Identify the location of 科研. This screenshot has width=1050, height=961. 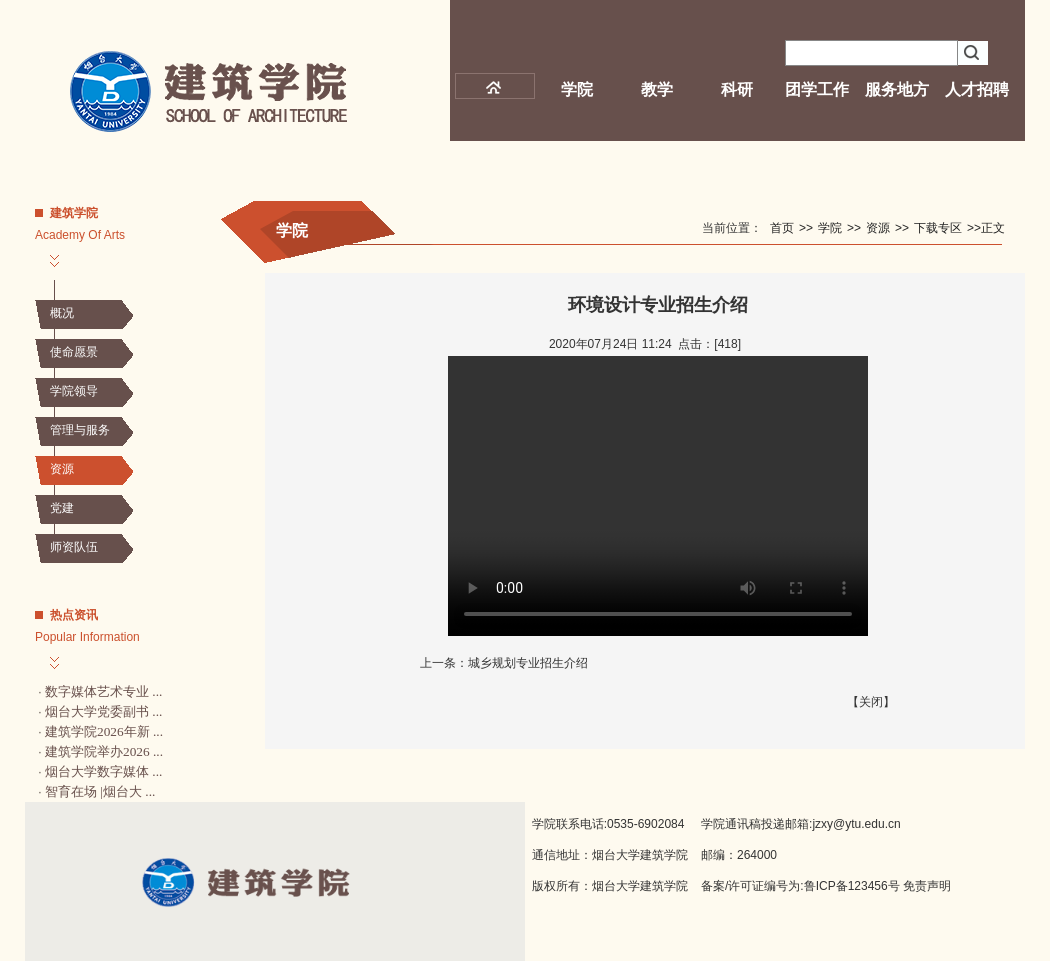
(737, 89).